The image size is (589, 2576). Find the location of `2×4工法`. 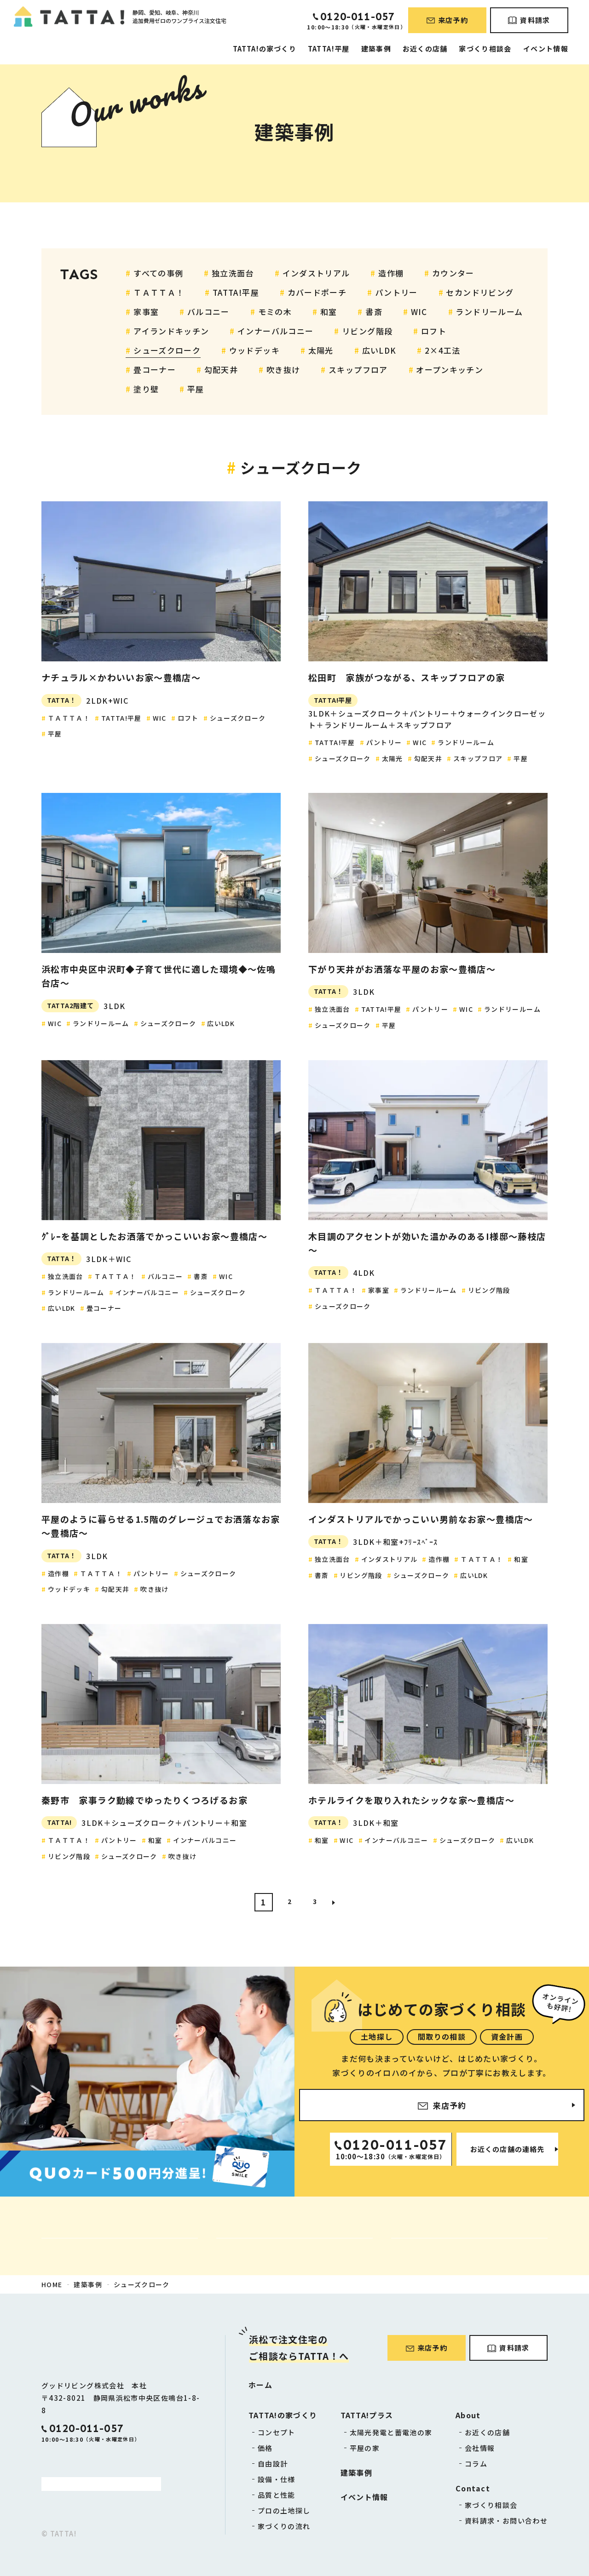

2×4工法 is located at coordinates (443, 350).